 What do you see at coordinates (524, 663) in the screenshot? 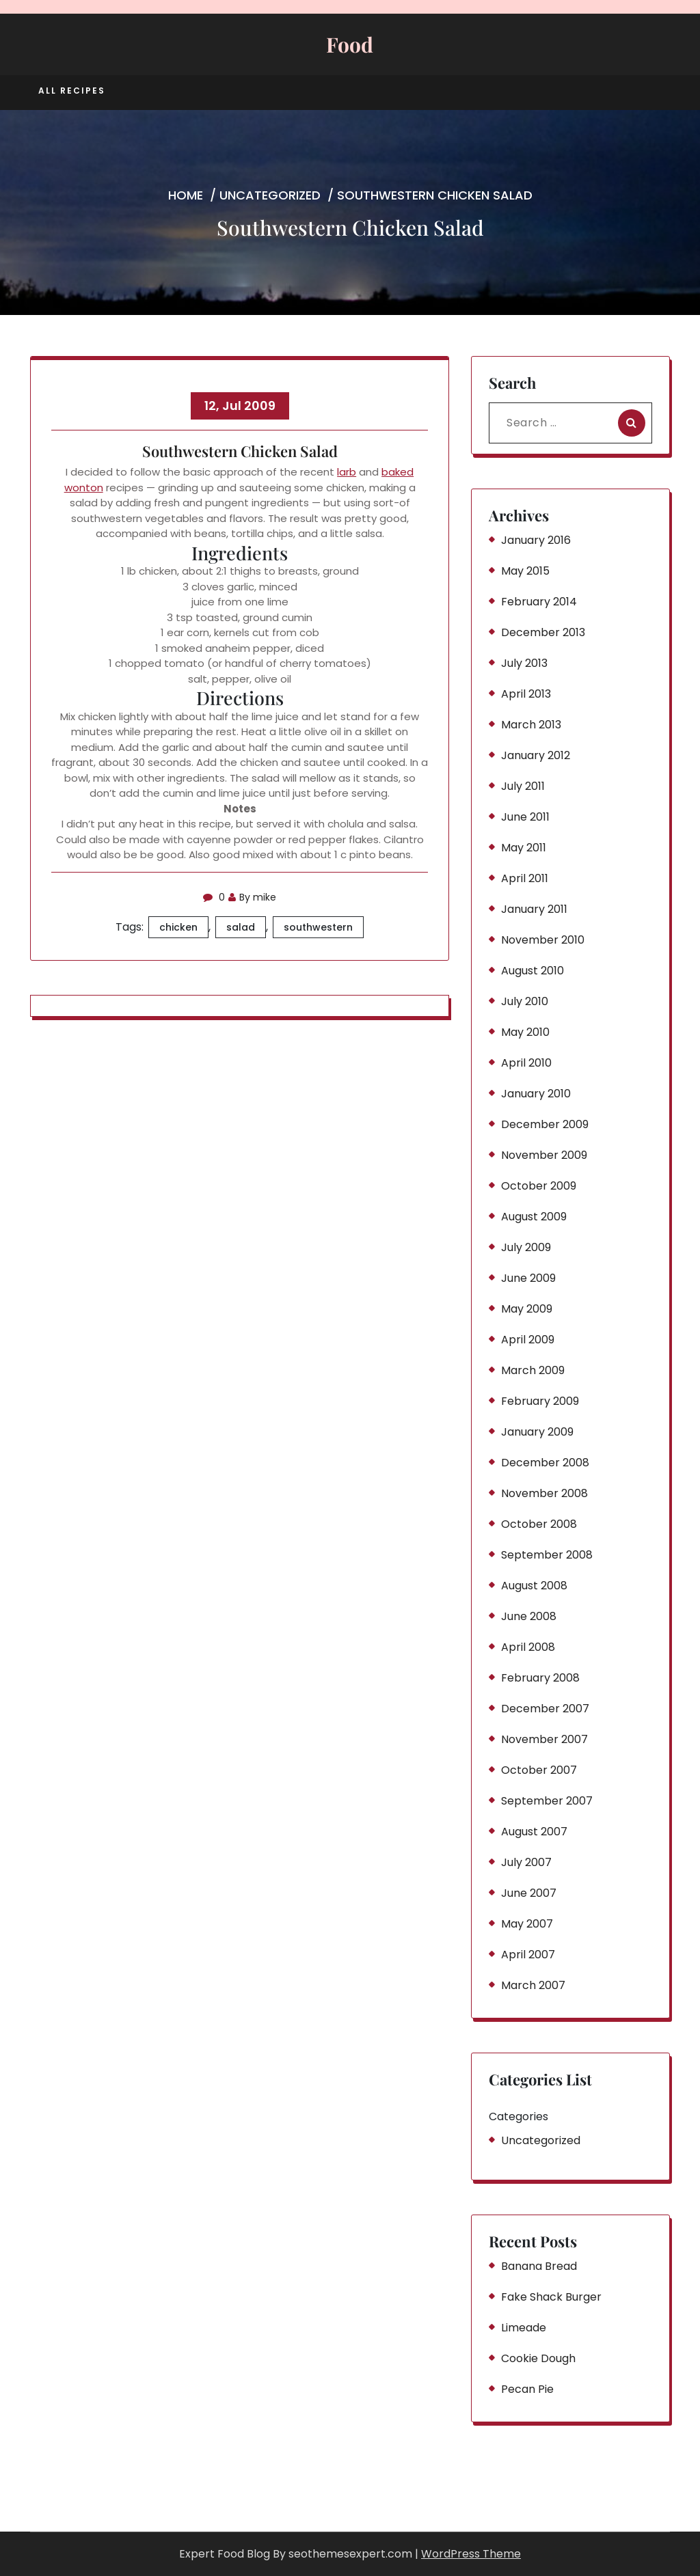
I see `July 2013` at bounding box center [524, 663].